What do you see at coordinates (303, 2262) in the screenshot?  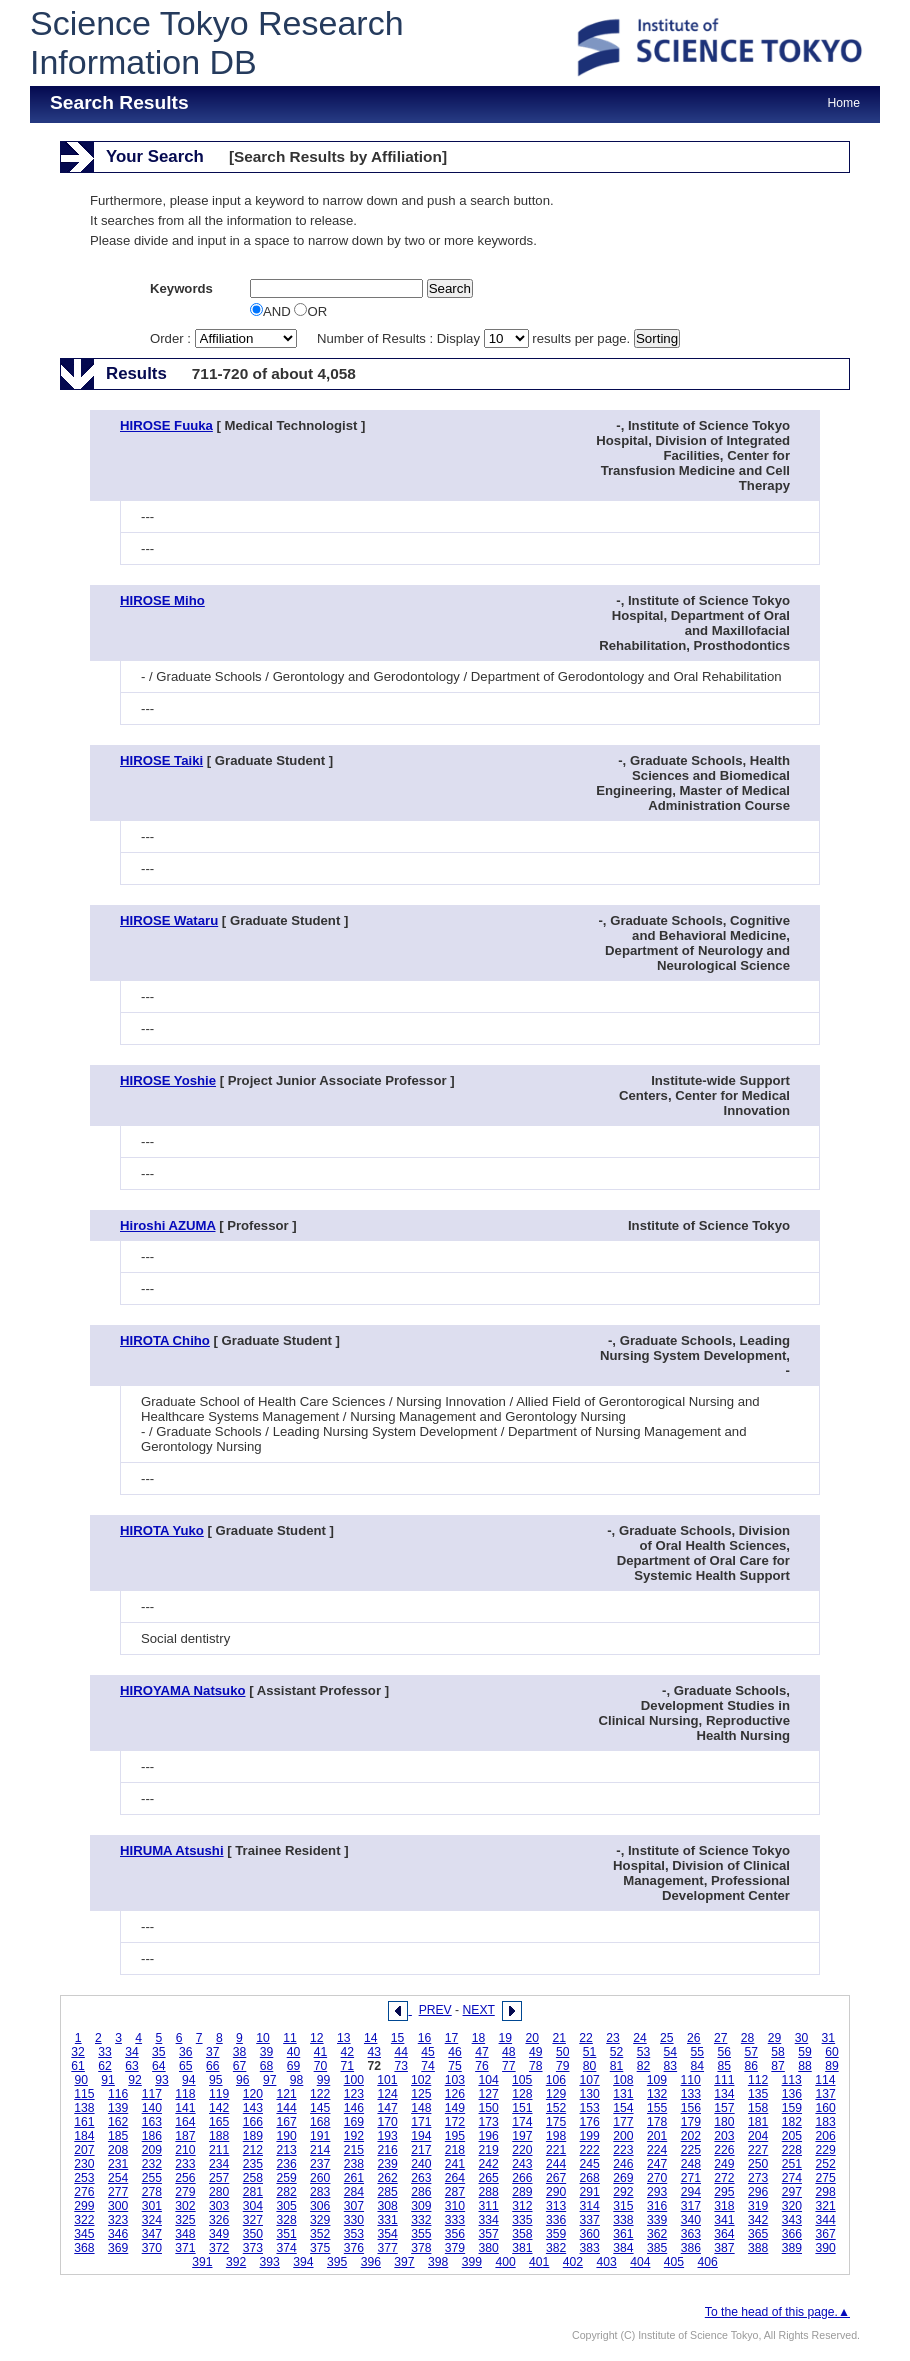 I see `394` at bounding box center [303, 2262].